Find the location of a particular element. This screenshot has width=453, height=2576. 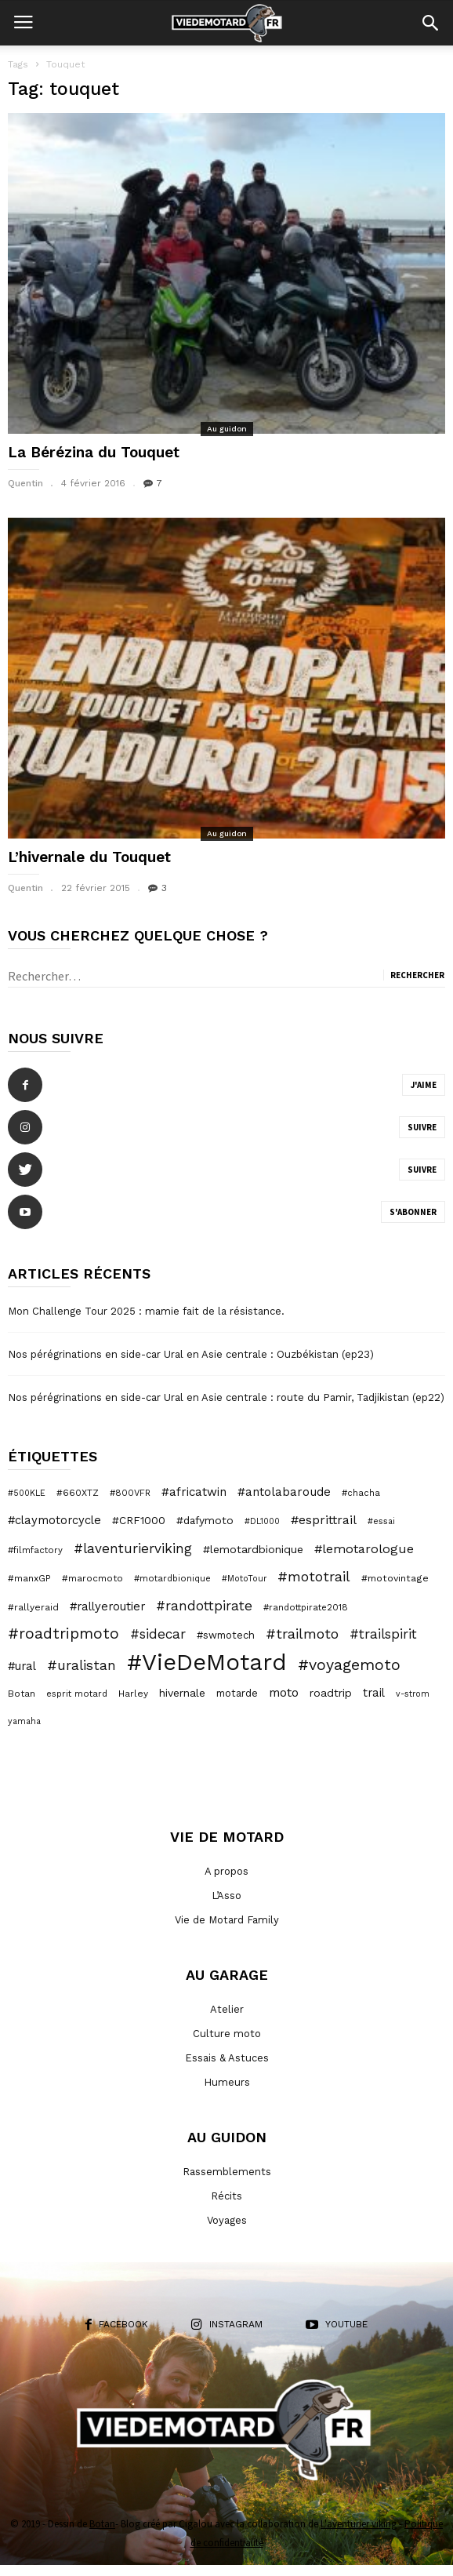

v-strom [v-strom (5 éléments)] is located at coordinates (412, 1694).